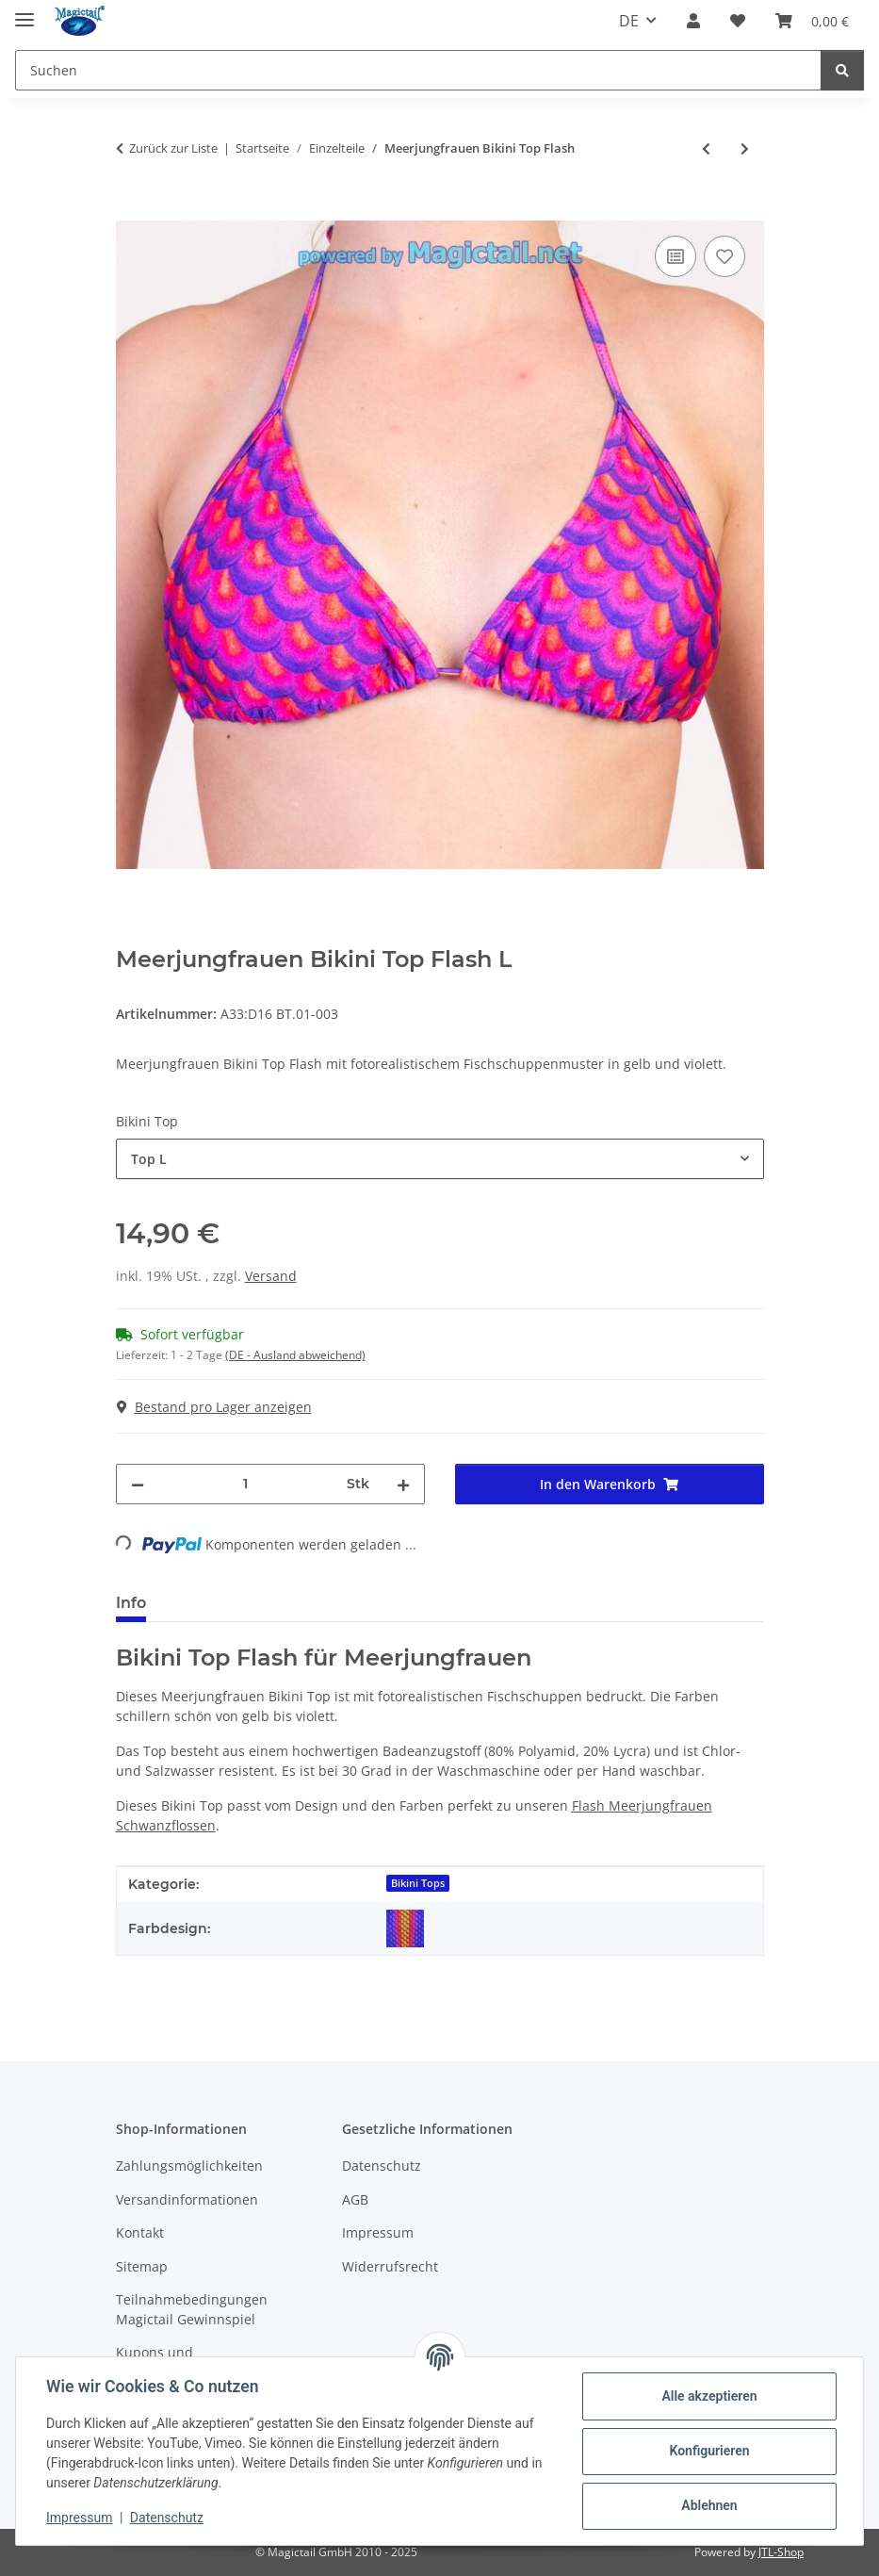  Describe the element at coordinates (166, 2517) in the screenshot. I see `Datenschutz` at that location.